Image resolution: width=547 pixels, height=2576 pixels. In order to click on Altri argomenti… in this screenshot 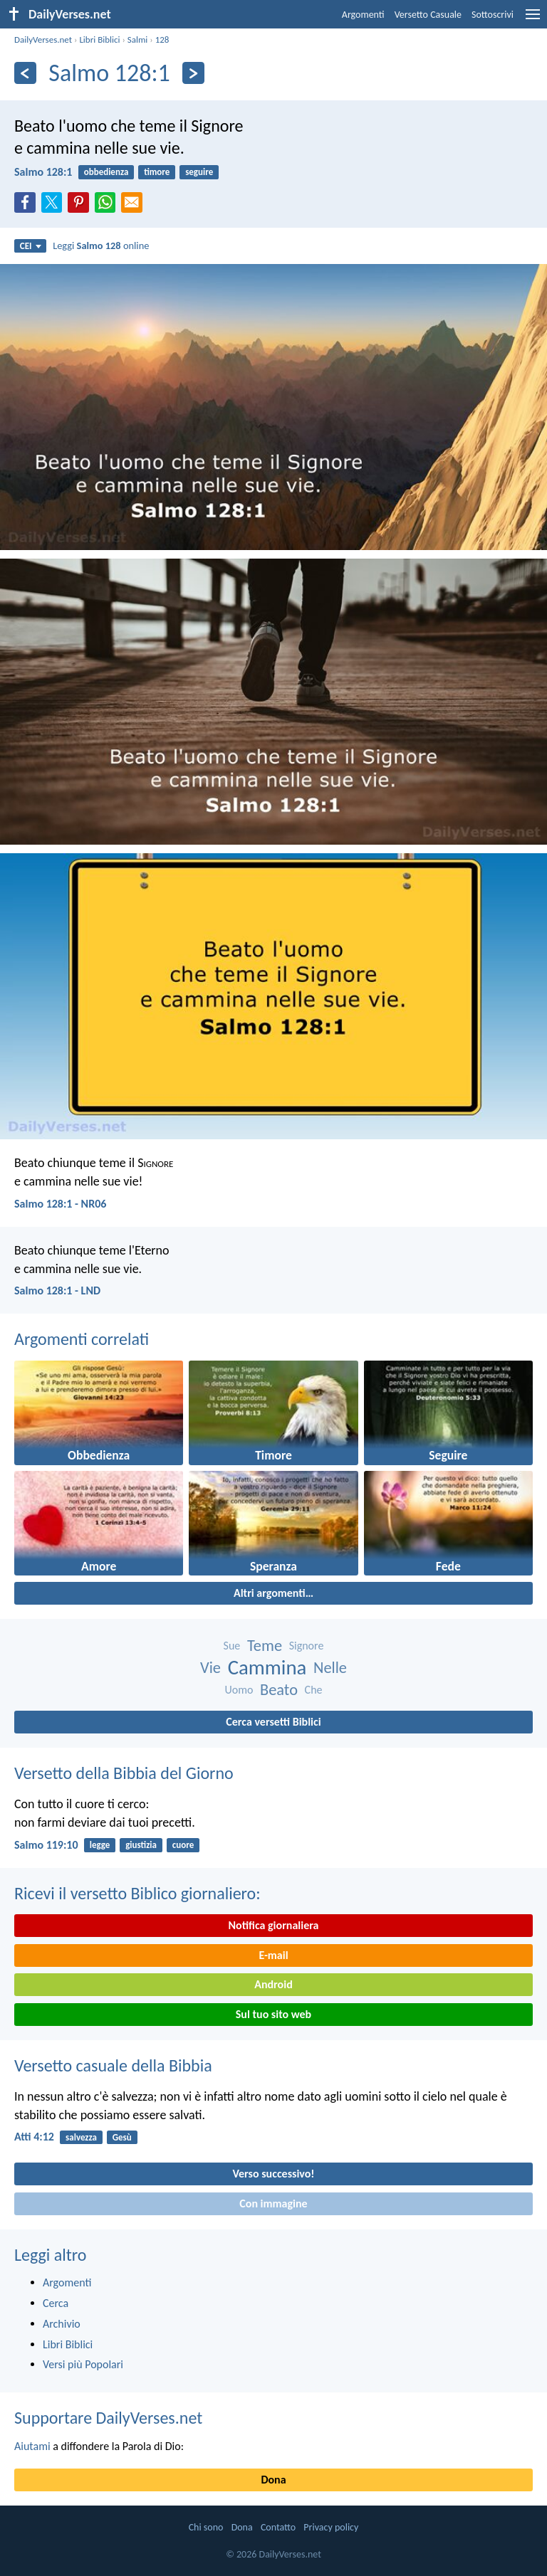, I will do `click(273, 1593)`.